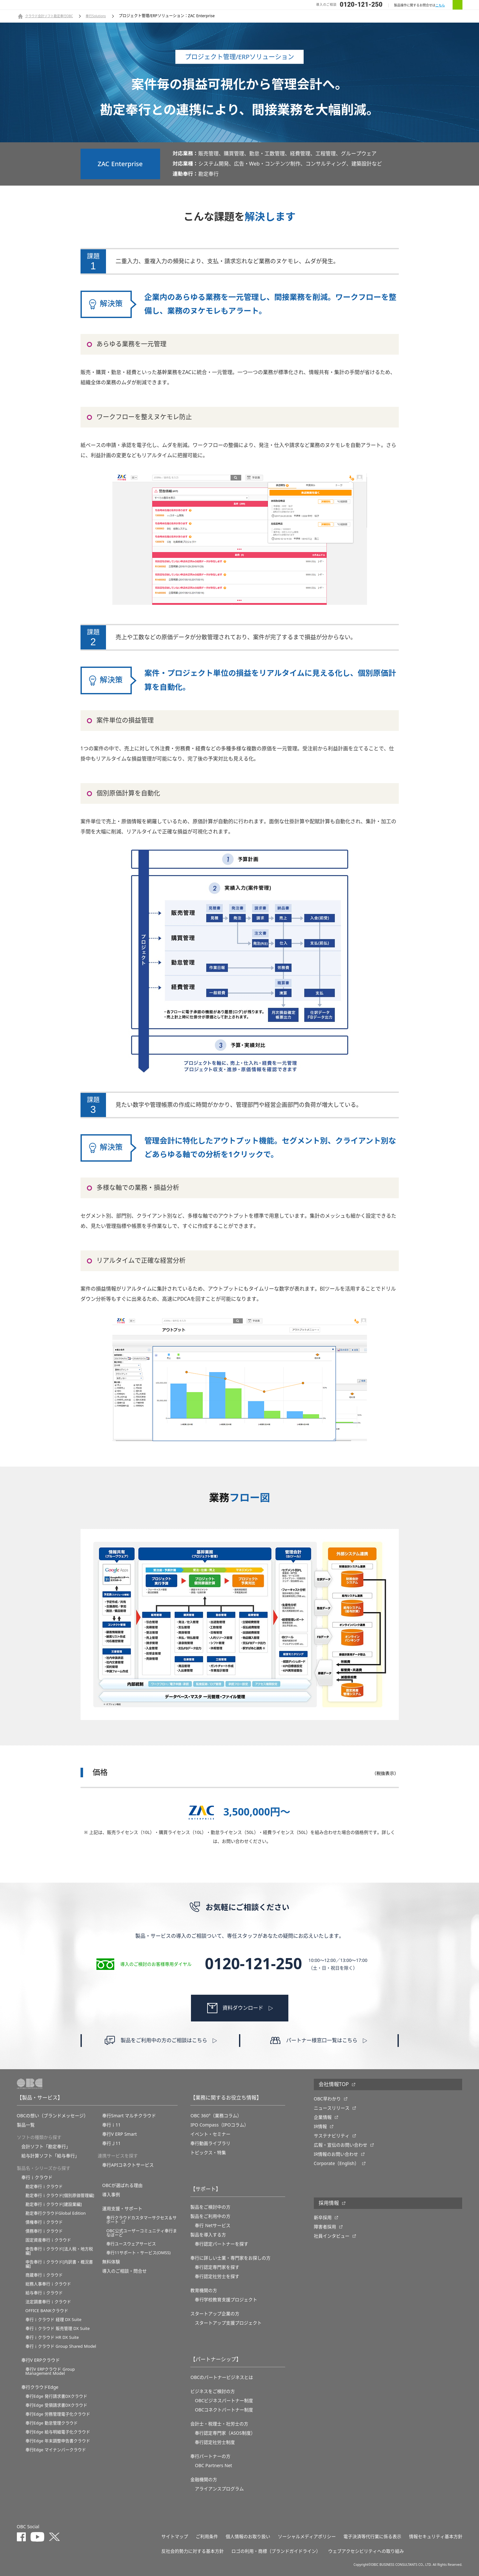 This screenshot has width=479, height=2576. I want to click on トピックス・特集, so click(208, 2152).